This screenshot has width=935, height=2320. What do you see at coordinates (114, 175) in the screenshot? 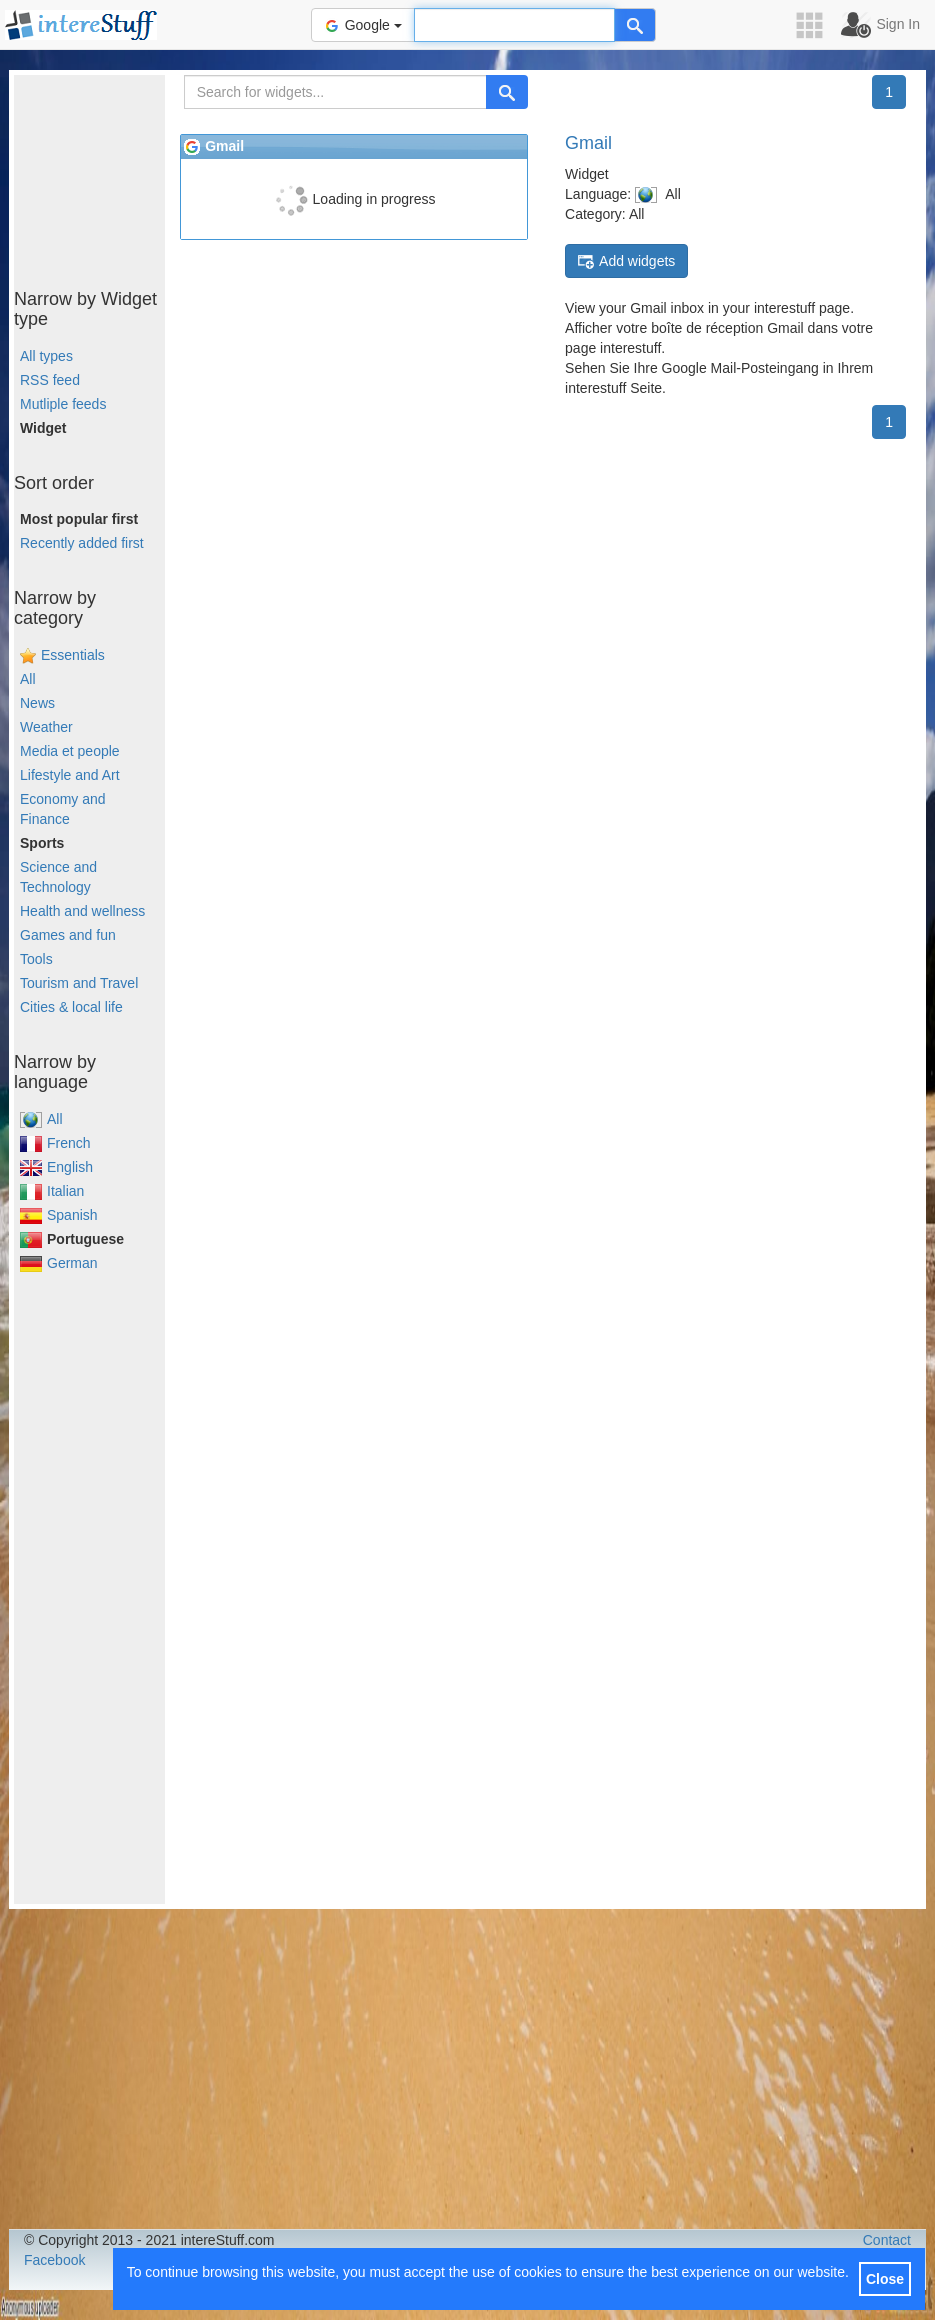
I see `[Advertisement]` at bounding box center [114, 175].